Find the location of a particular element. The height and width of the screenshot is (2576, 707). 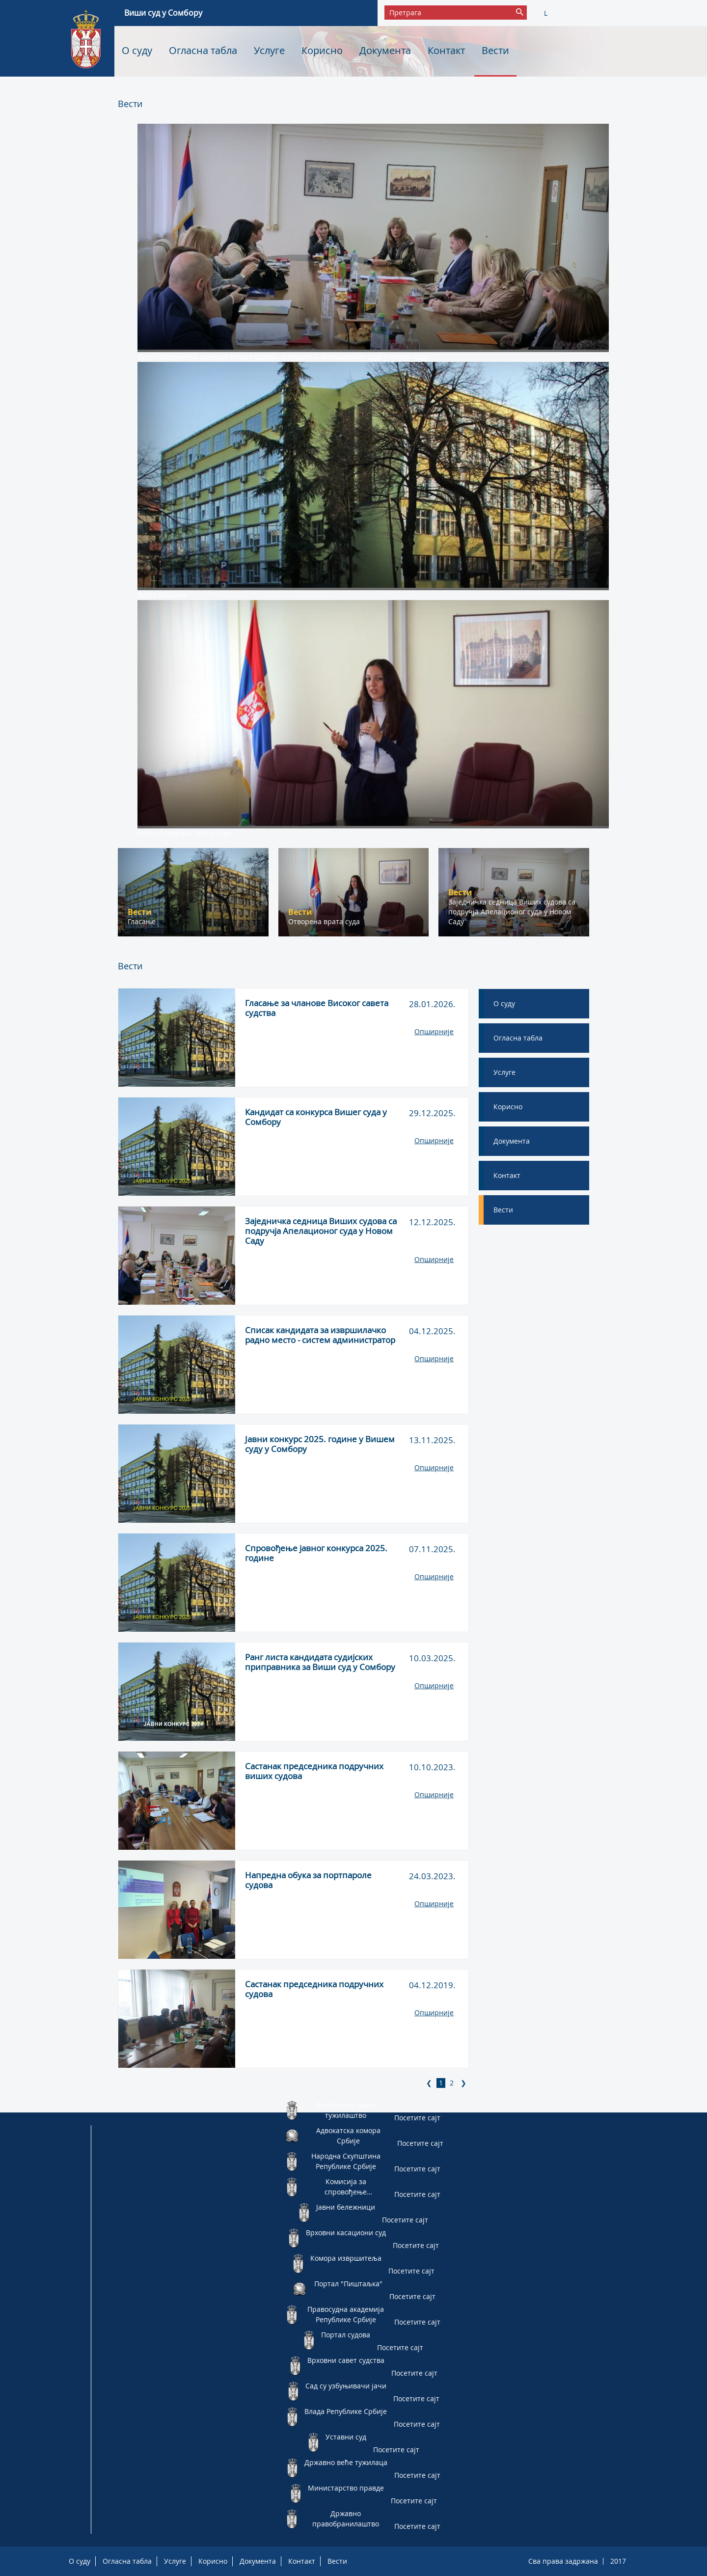

Огласна табла is located at coordinates (203, 50).